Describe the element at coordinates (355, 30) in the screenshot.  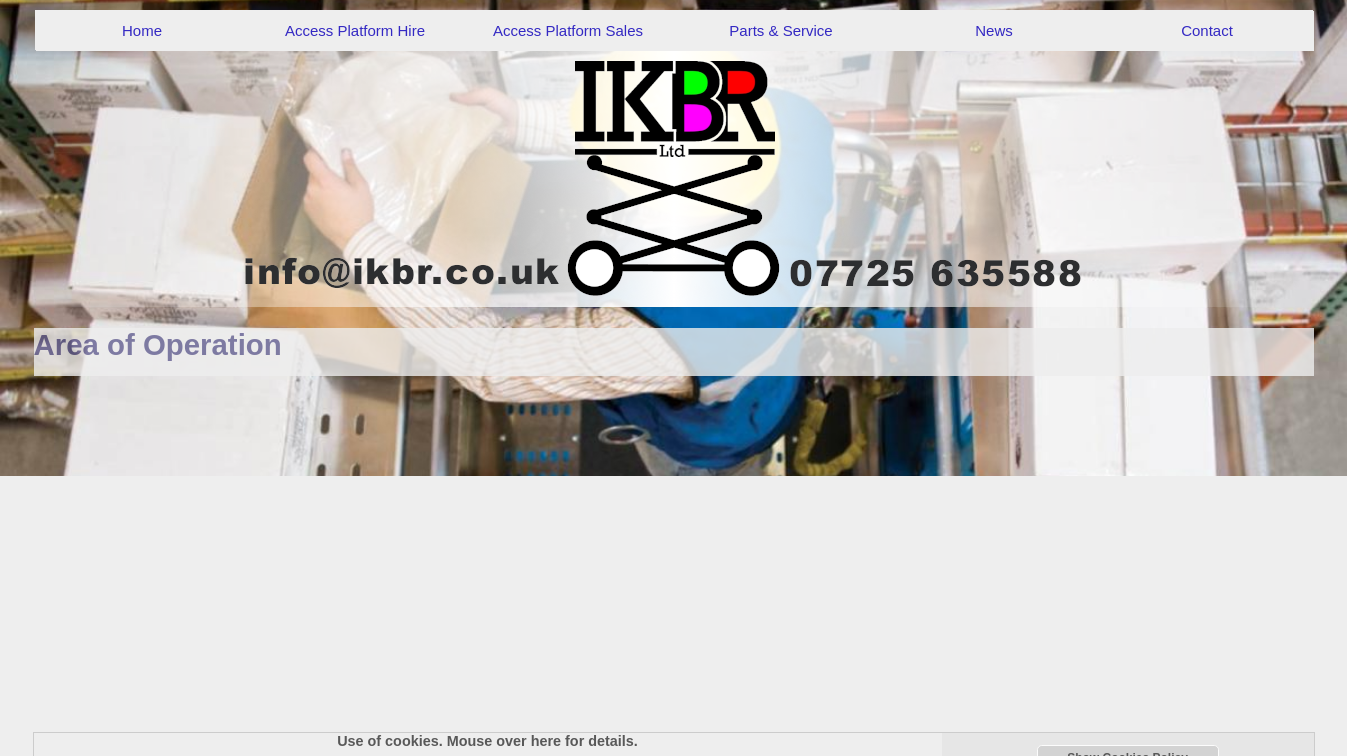
I see `Access Platform Hire` at that location.